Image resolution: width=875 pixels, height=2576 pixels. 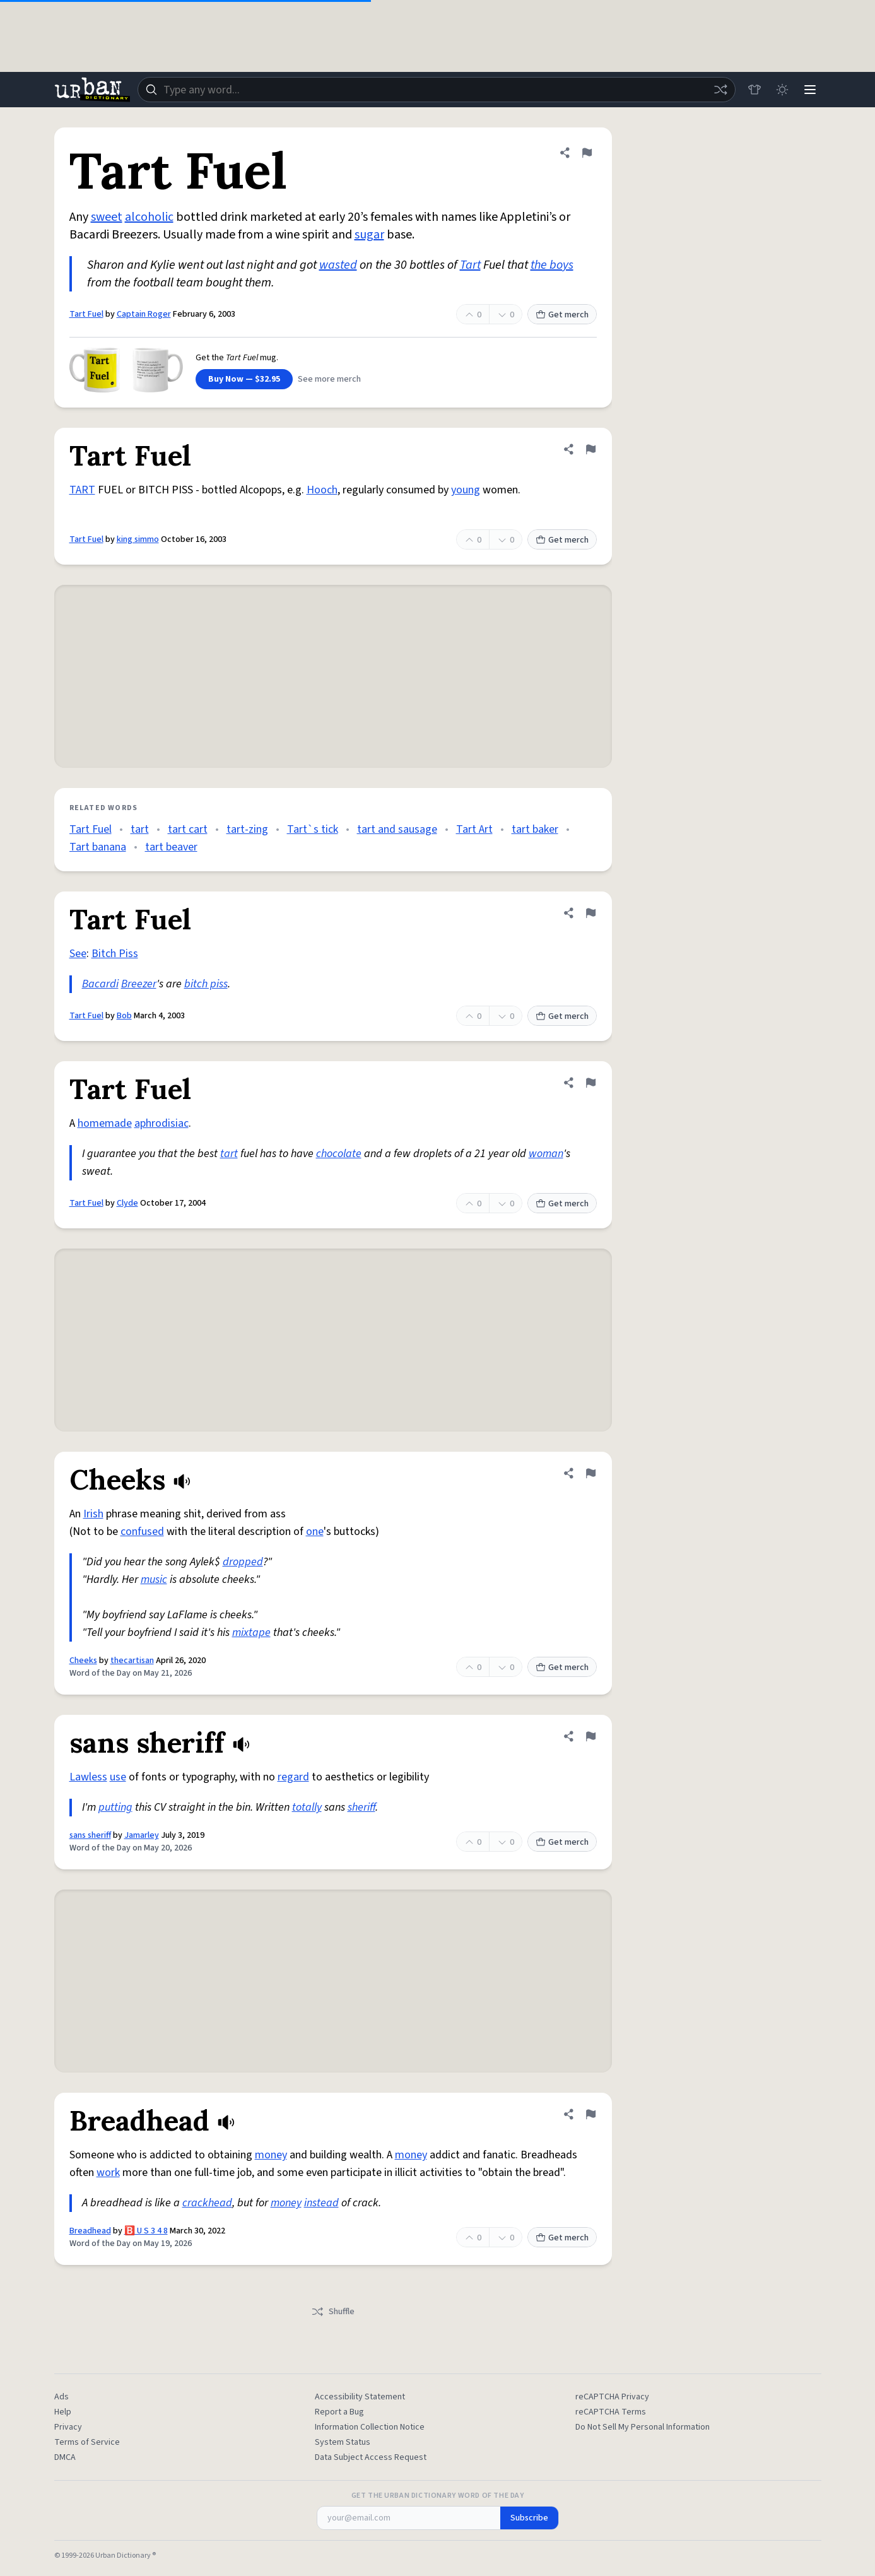 What do you see at coordinates (132, 1660) in the screenshot?
I see `thecartisan` at bounding box center [132, 1660].